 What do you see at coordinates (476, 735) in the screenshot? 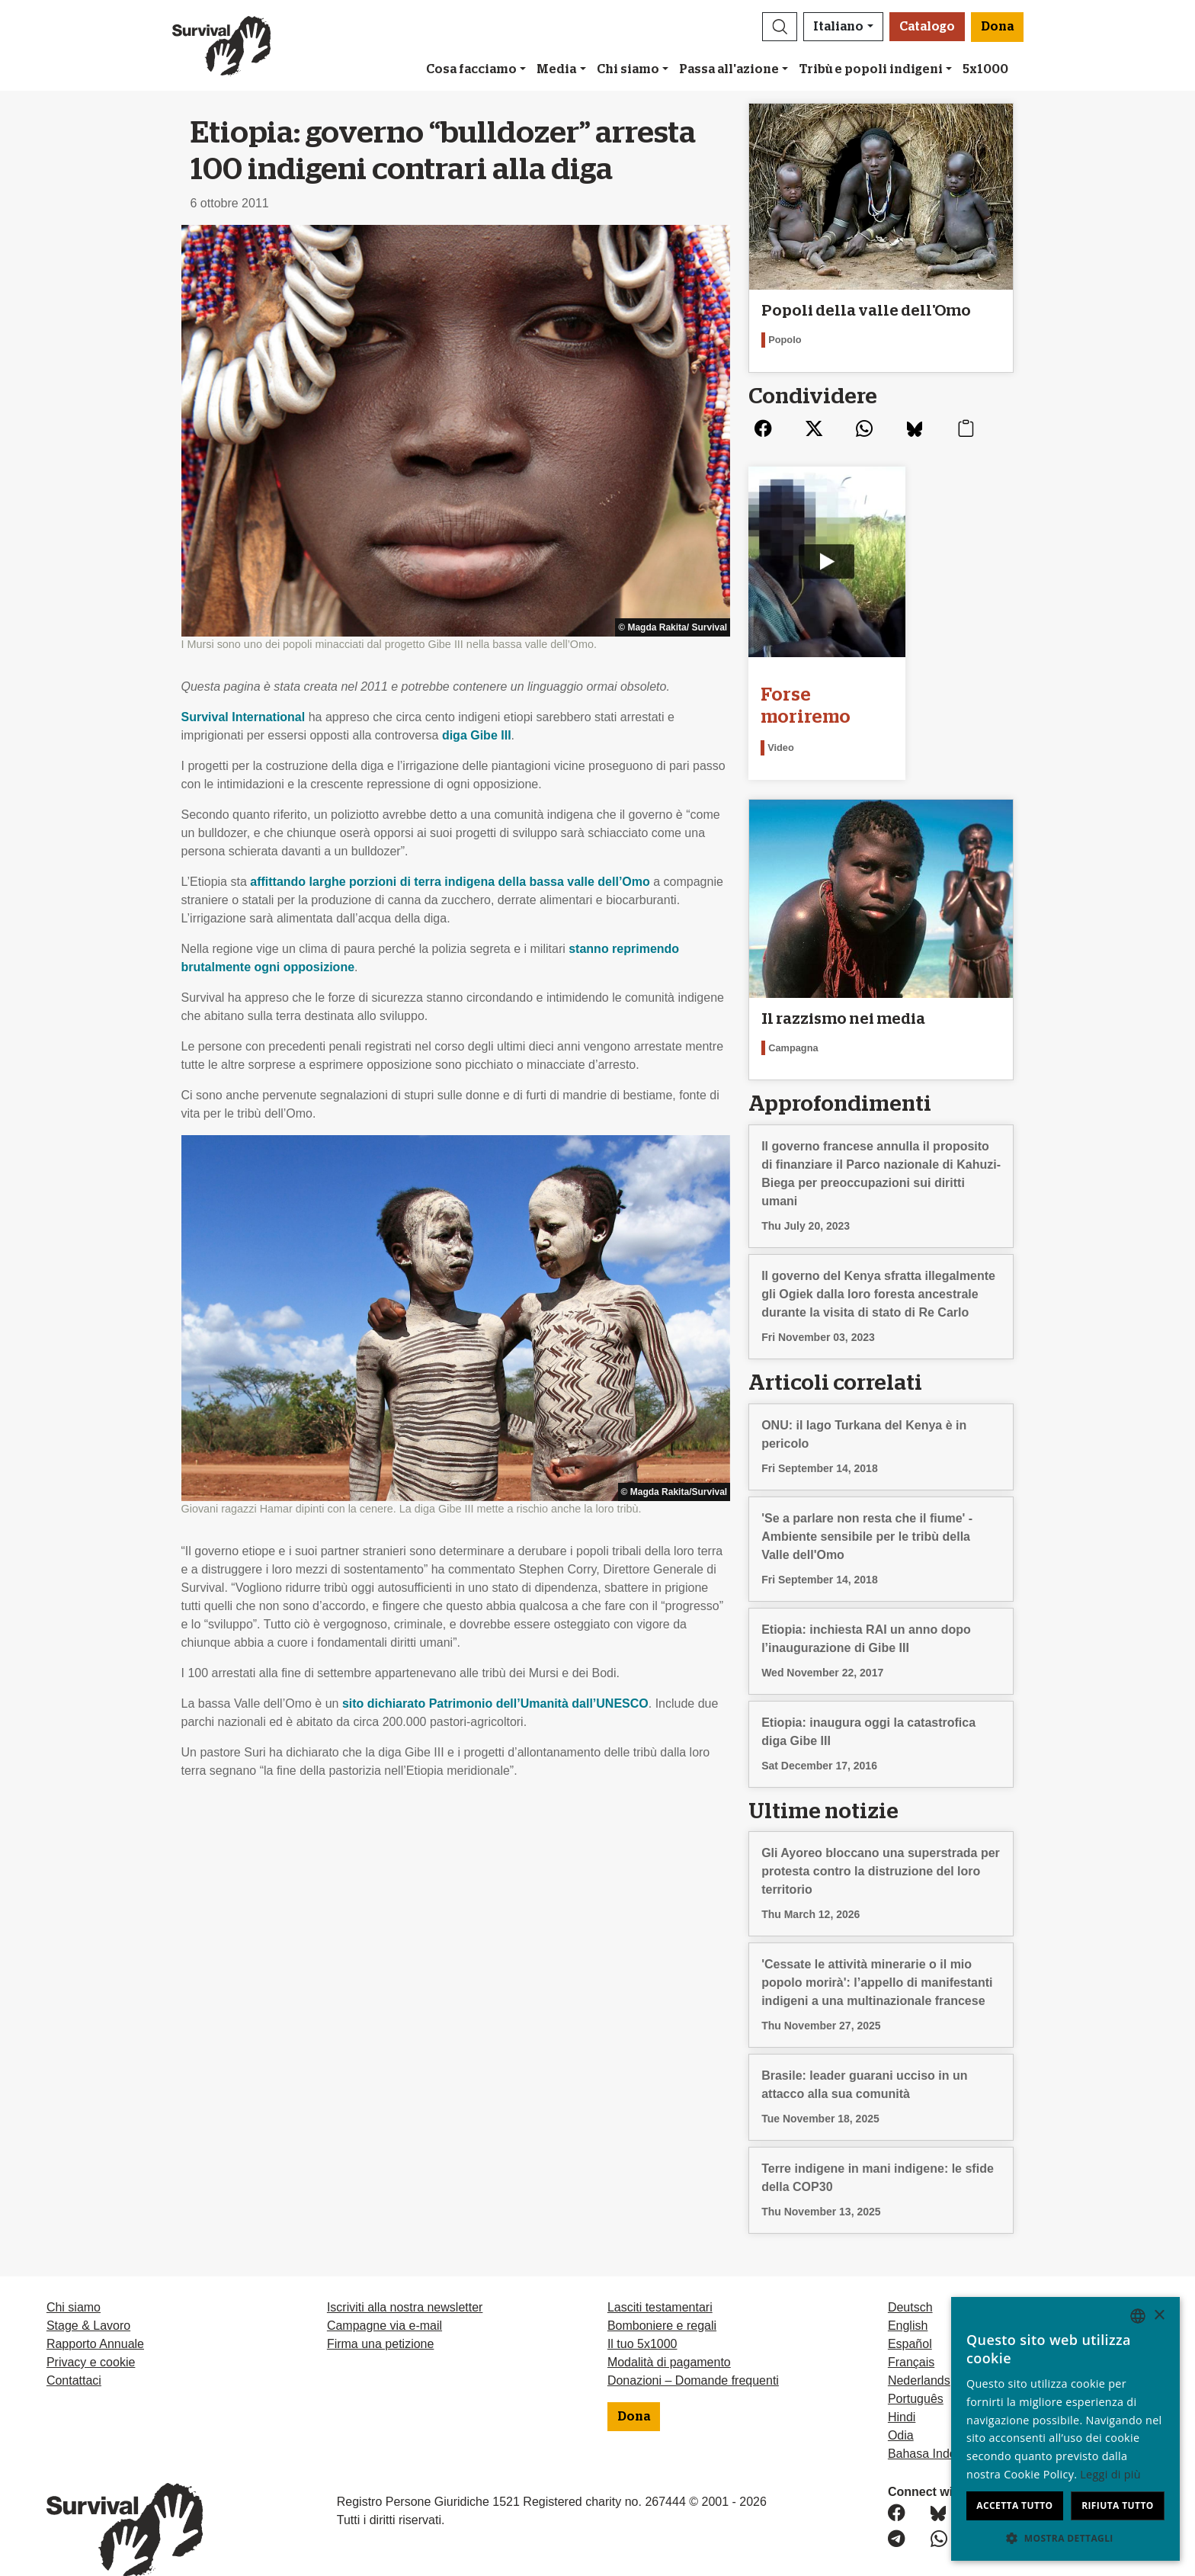
I see `diga Gibe` at bounding box center [476, 735].